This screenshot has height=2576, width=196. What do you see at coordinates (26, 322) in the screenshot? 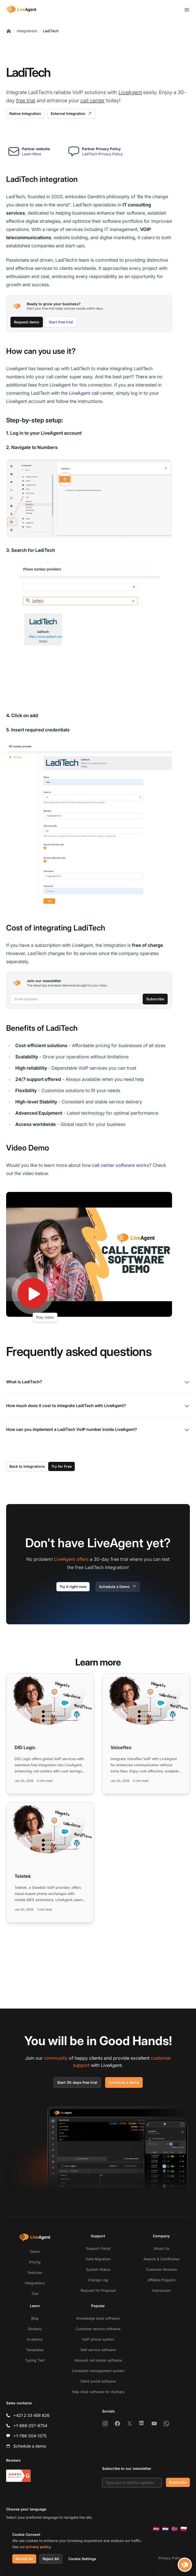
I see `Request demo` at bounding box center [26, 322].